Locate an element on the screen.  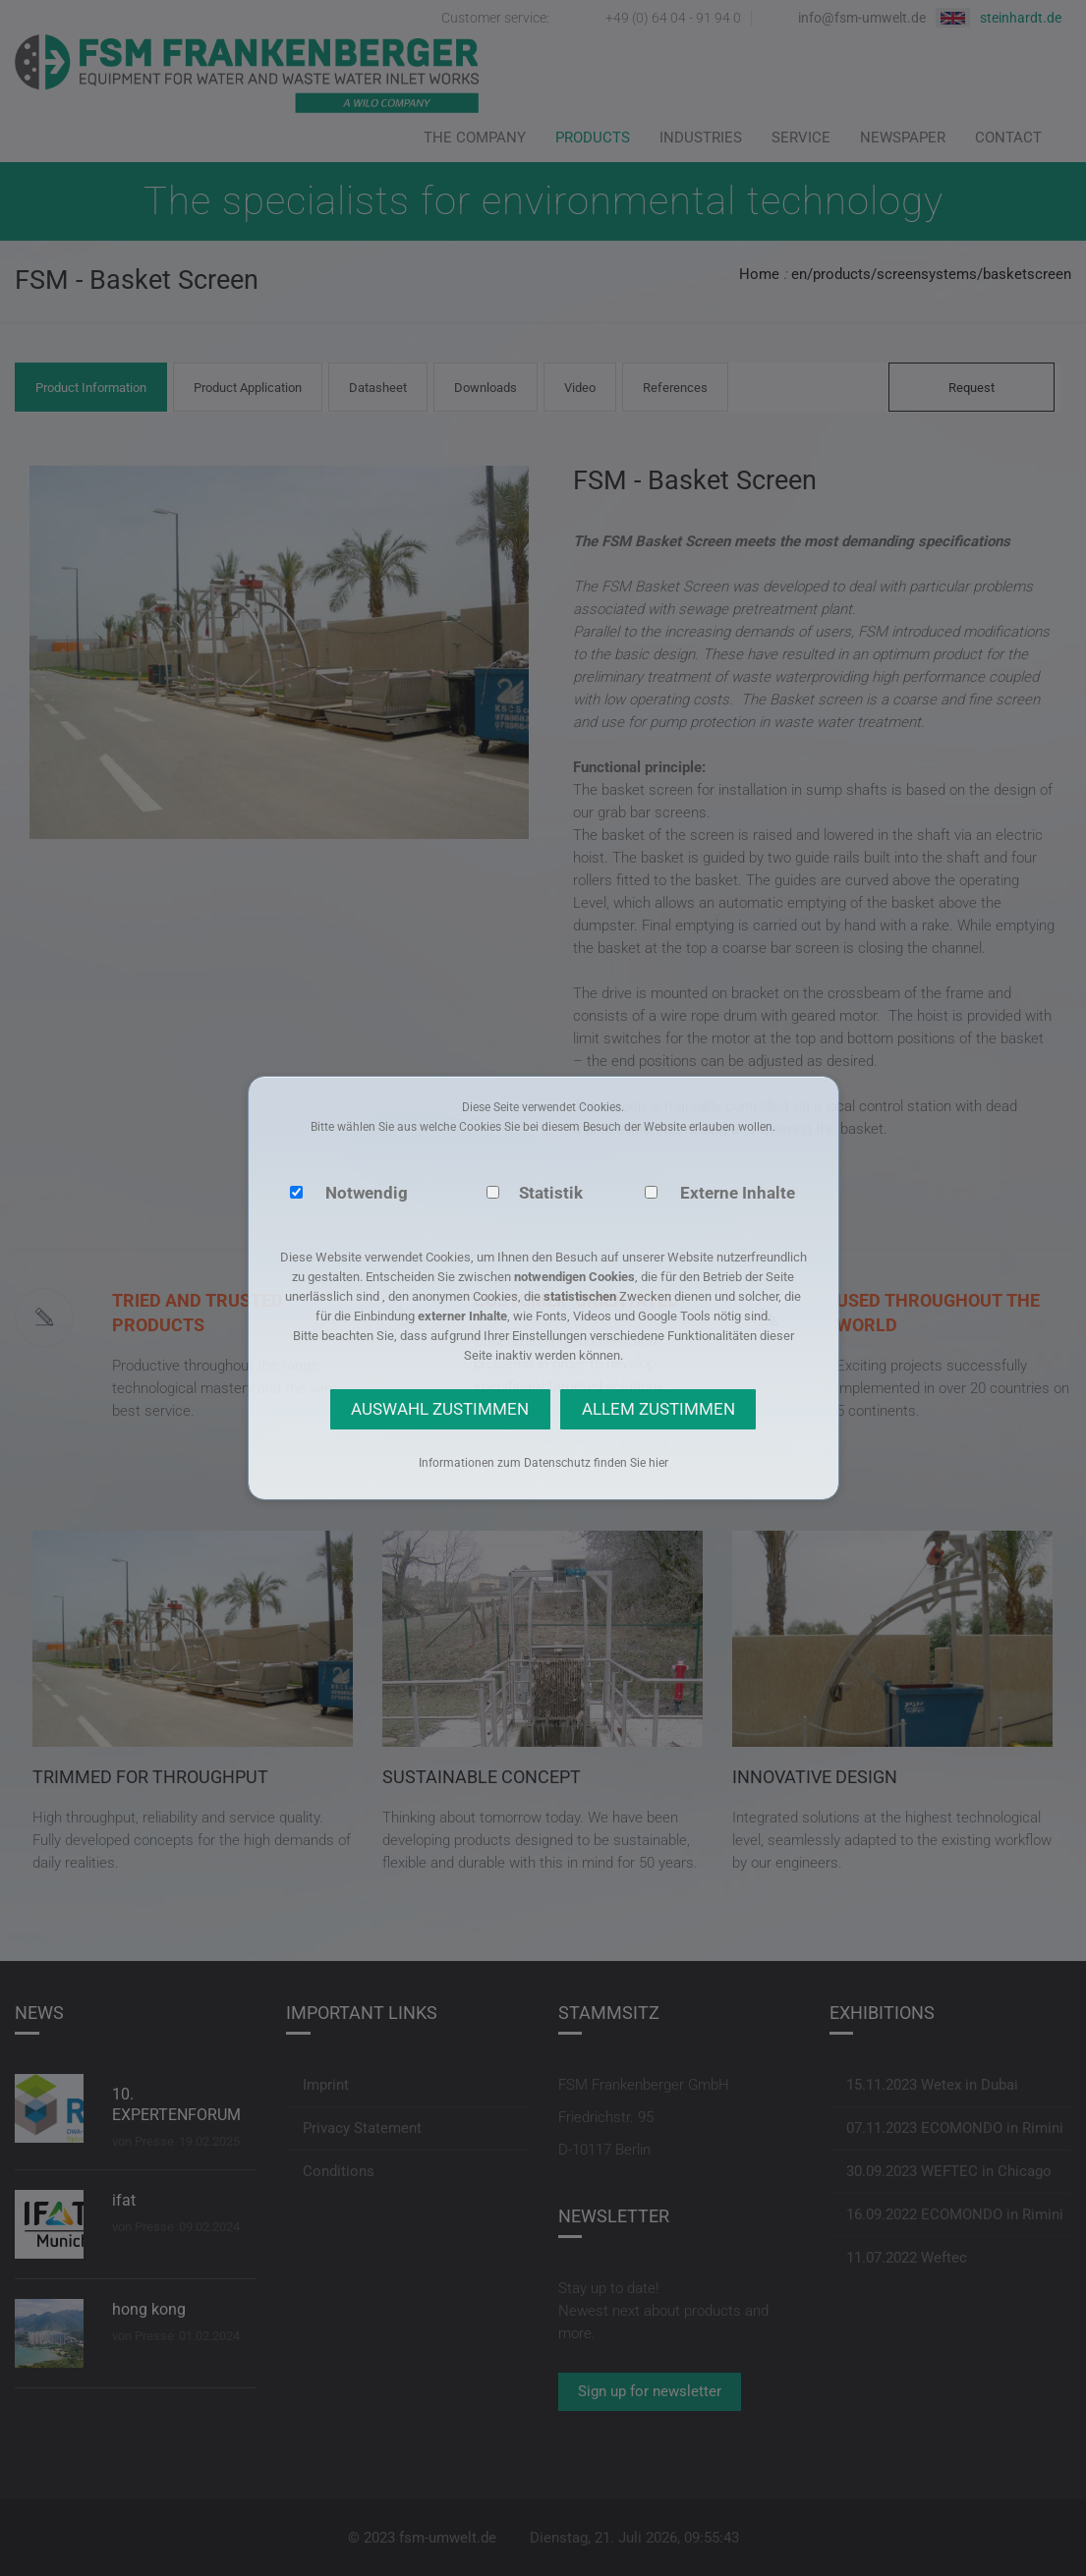
Statistik is located at coordinates (551, 1193).